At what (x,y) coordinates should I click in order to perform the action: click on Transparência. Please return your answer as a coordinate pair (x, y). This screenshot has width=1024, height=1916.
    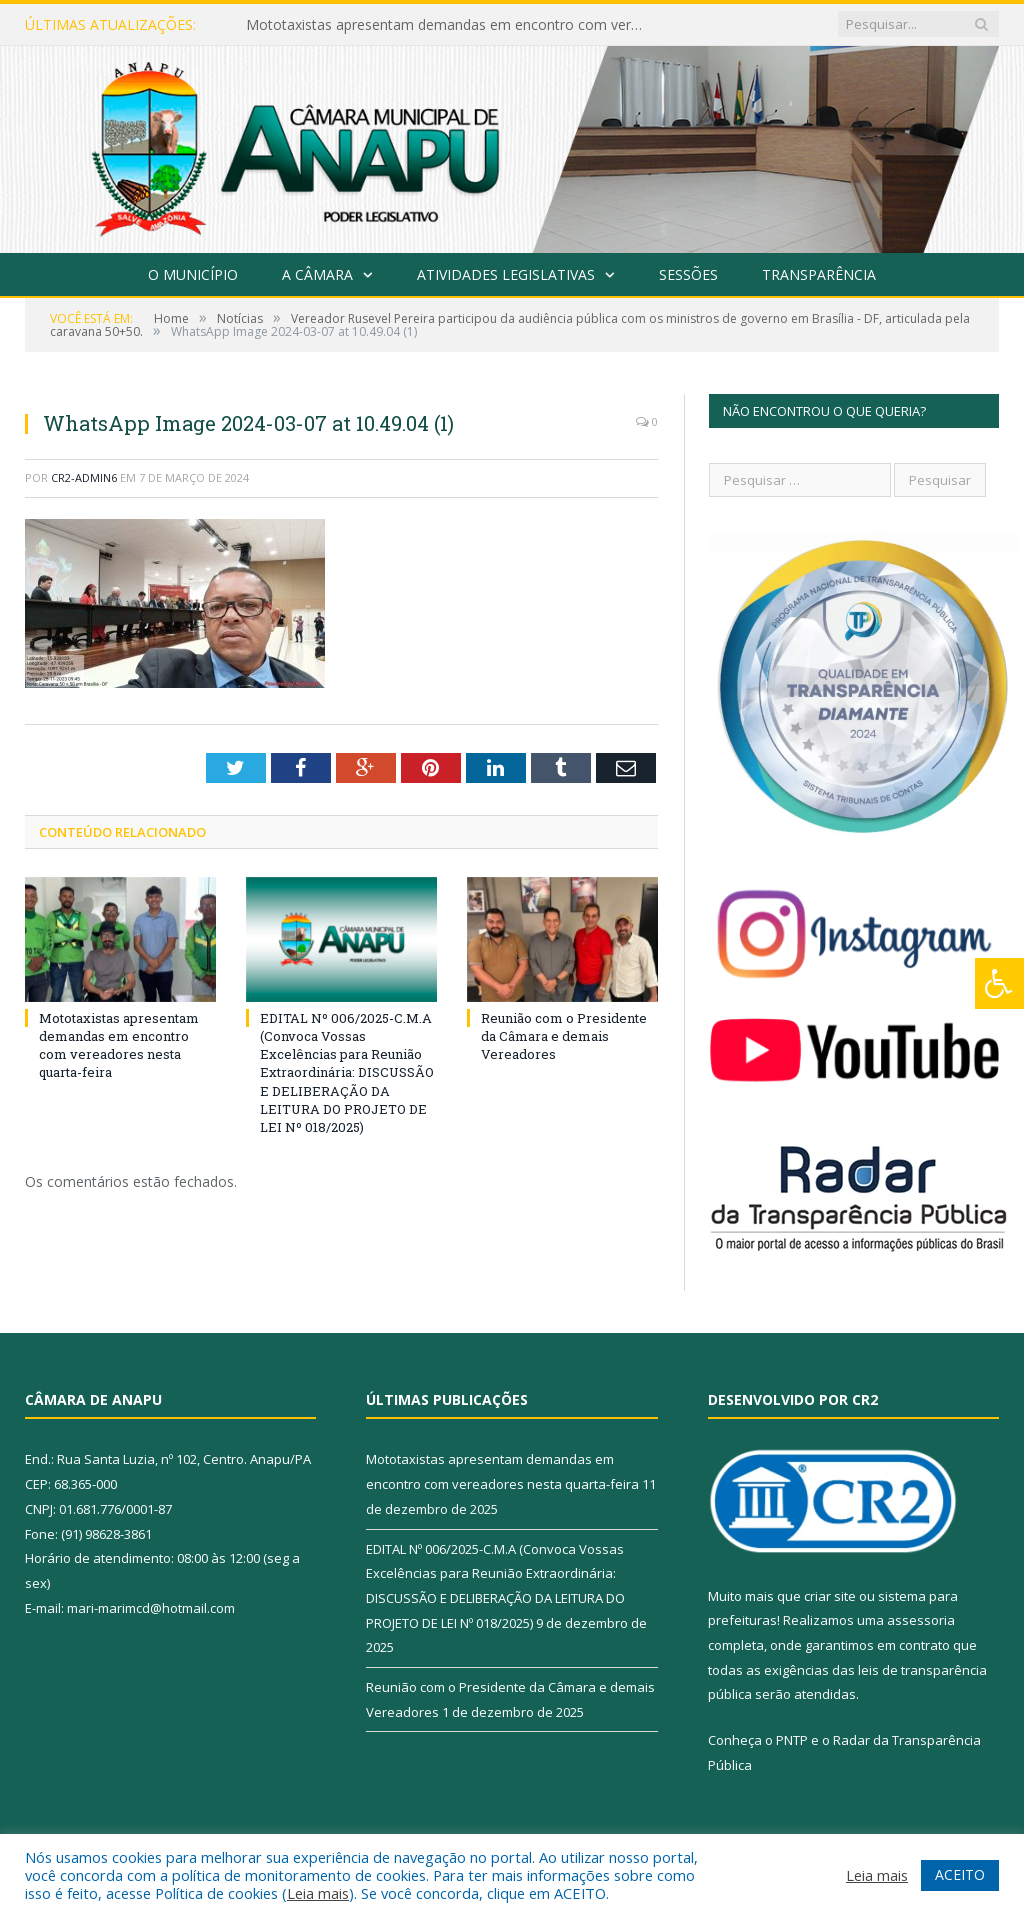
    Looking at the image, I should click on (819, 274).